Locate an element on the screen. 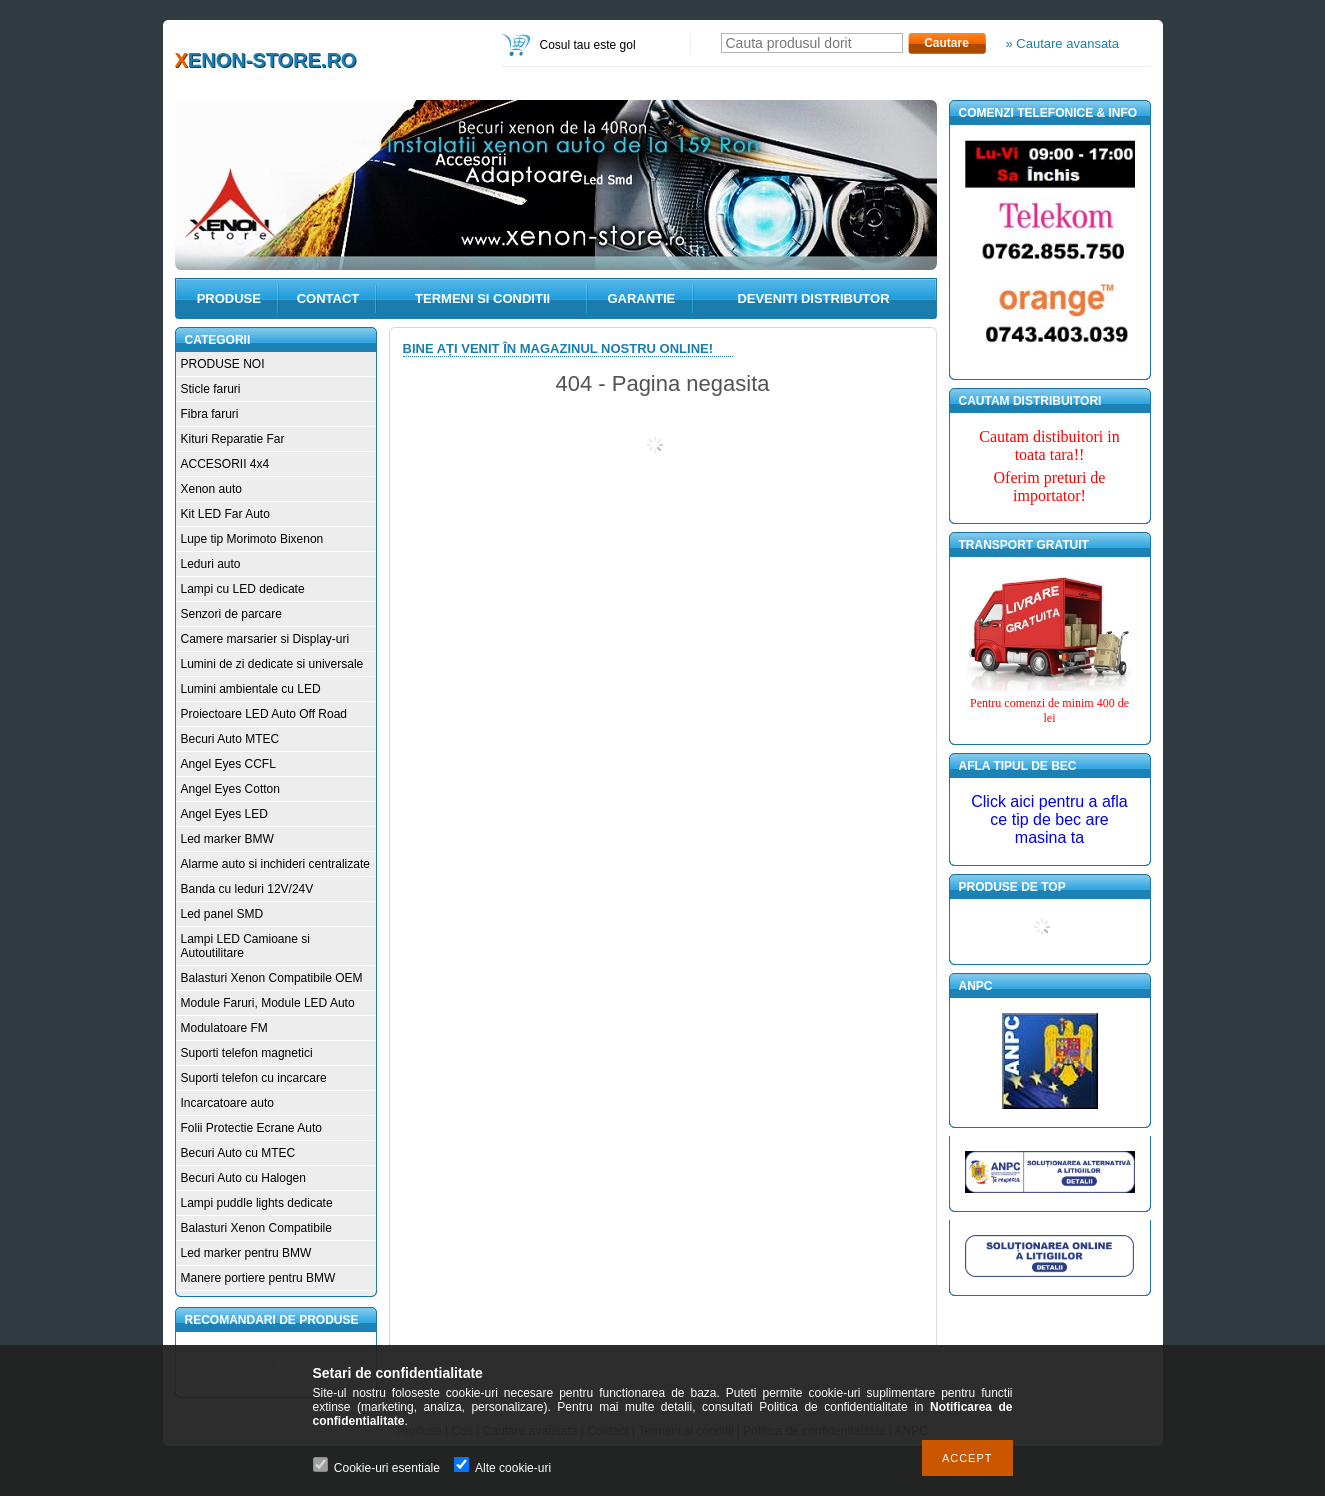 The width and height of the screenshot is (1325, 1496). Fibra faruri is located at coordinates (210, 414).